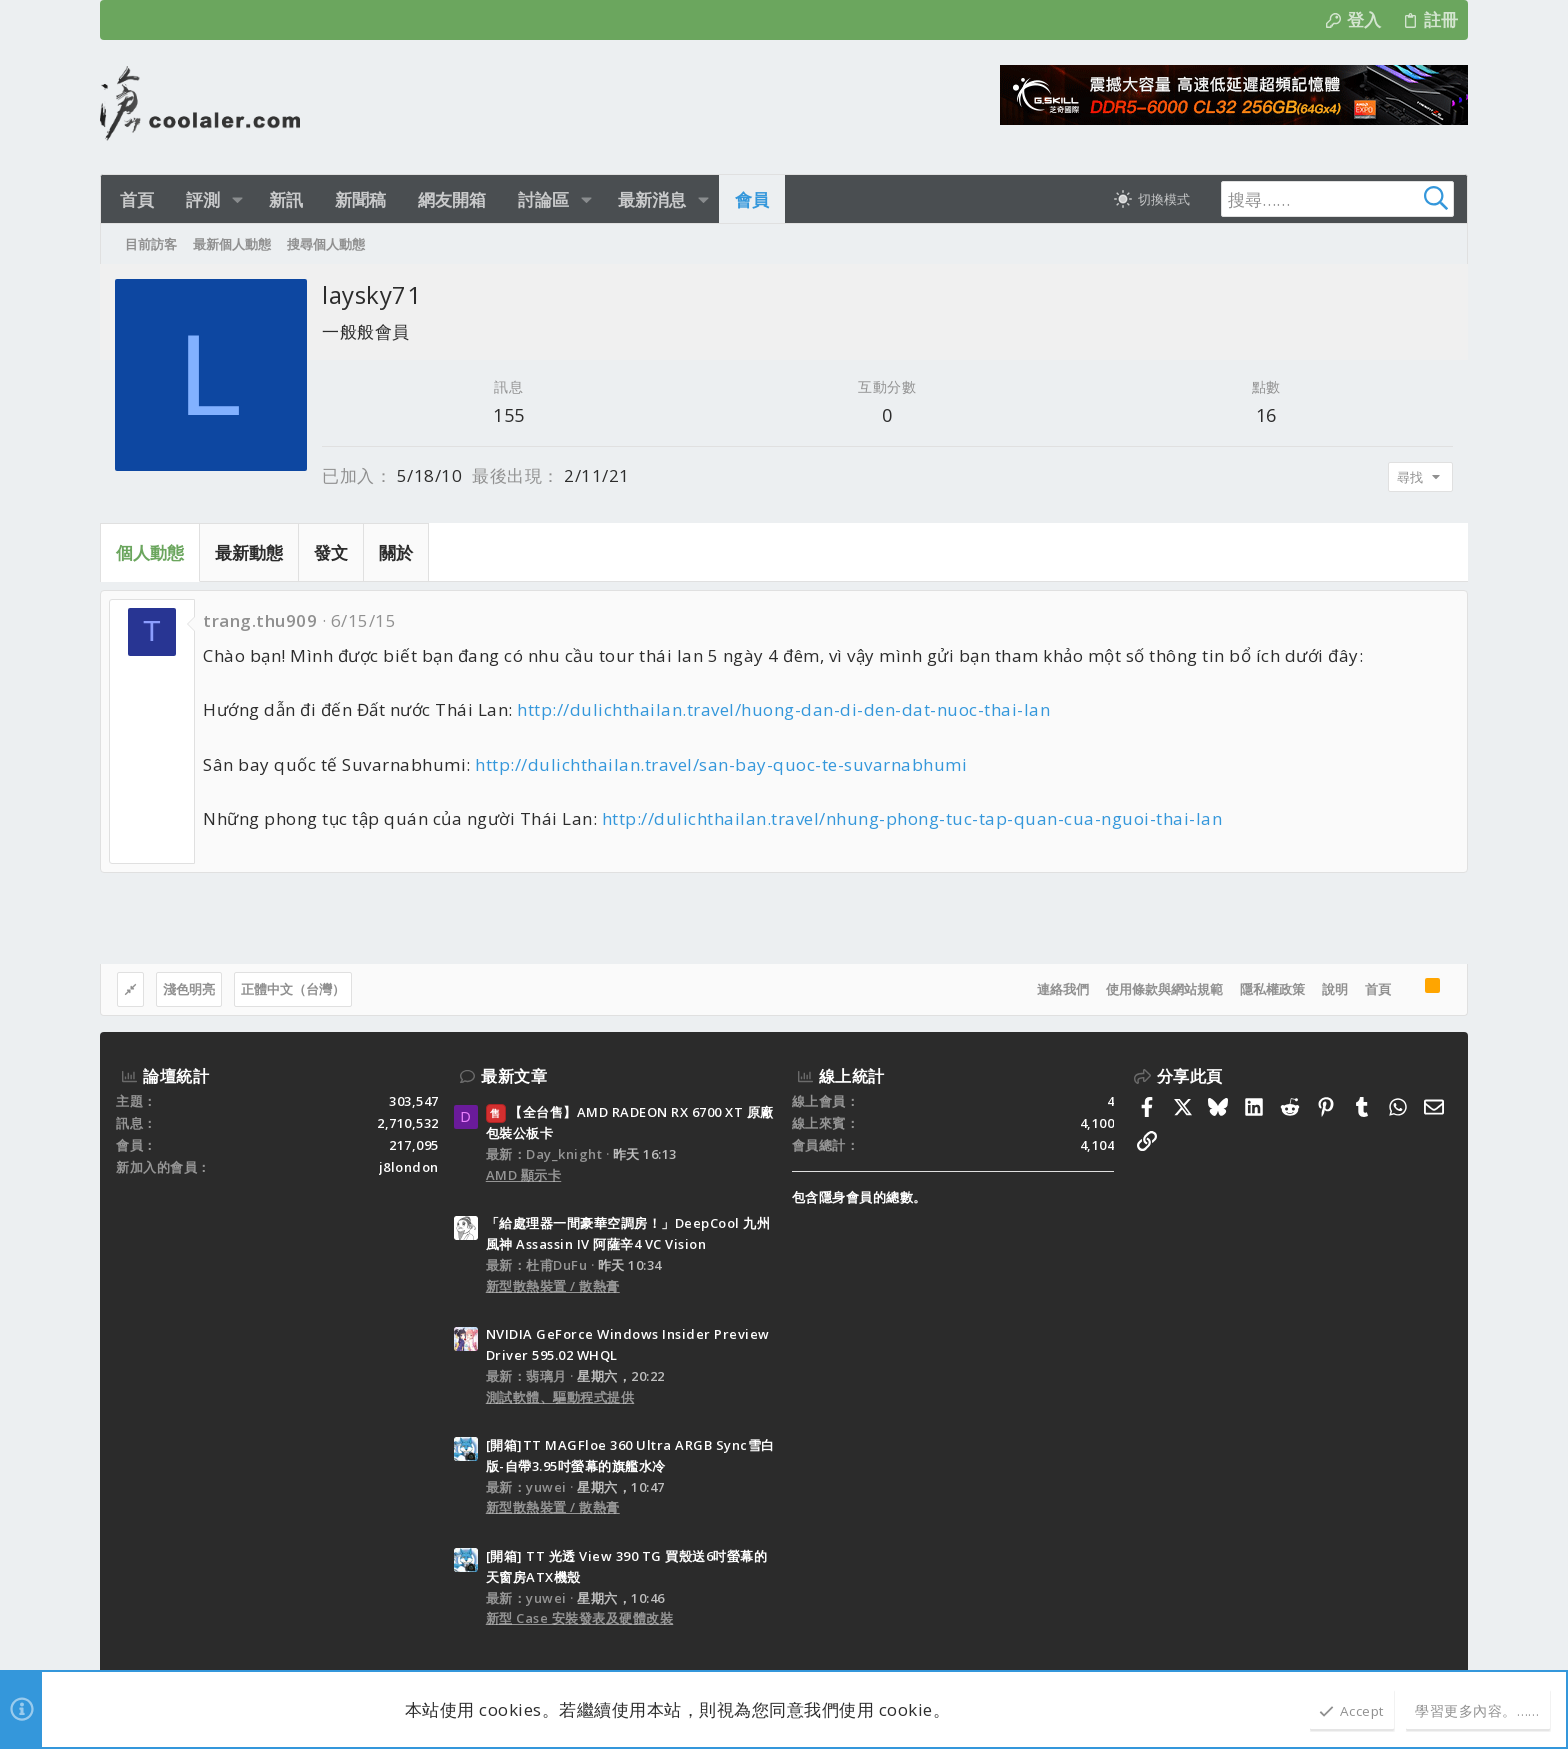 The height and width of the screenshot is (1749, 1568). Describe the element at coordinates (150, 552) in the screenshot. I see `個人動態 [tab]` at that location.